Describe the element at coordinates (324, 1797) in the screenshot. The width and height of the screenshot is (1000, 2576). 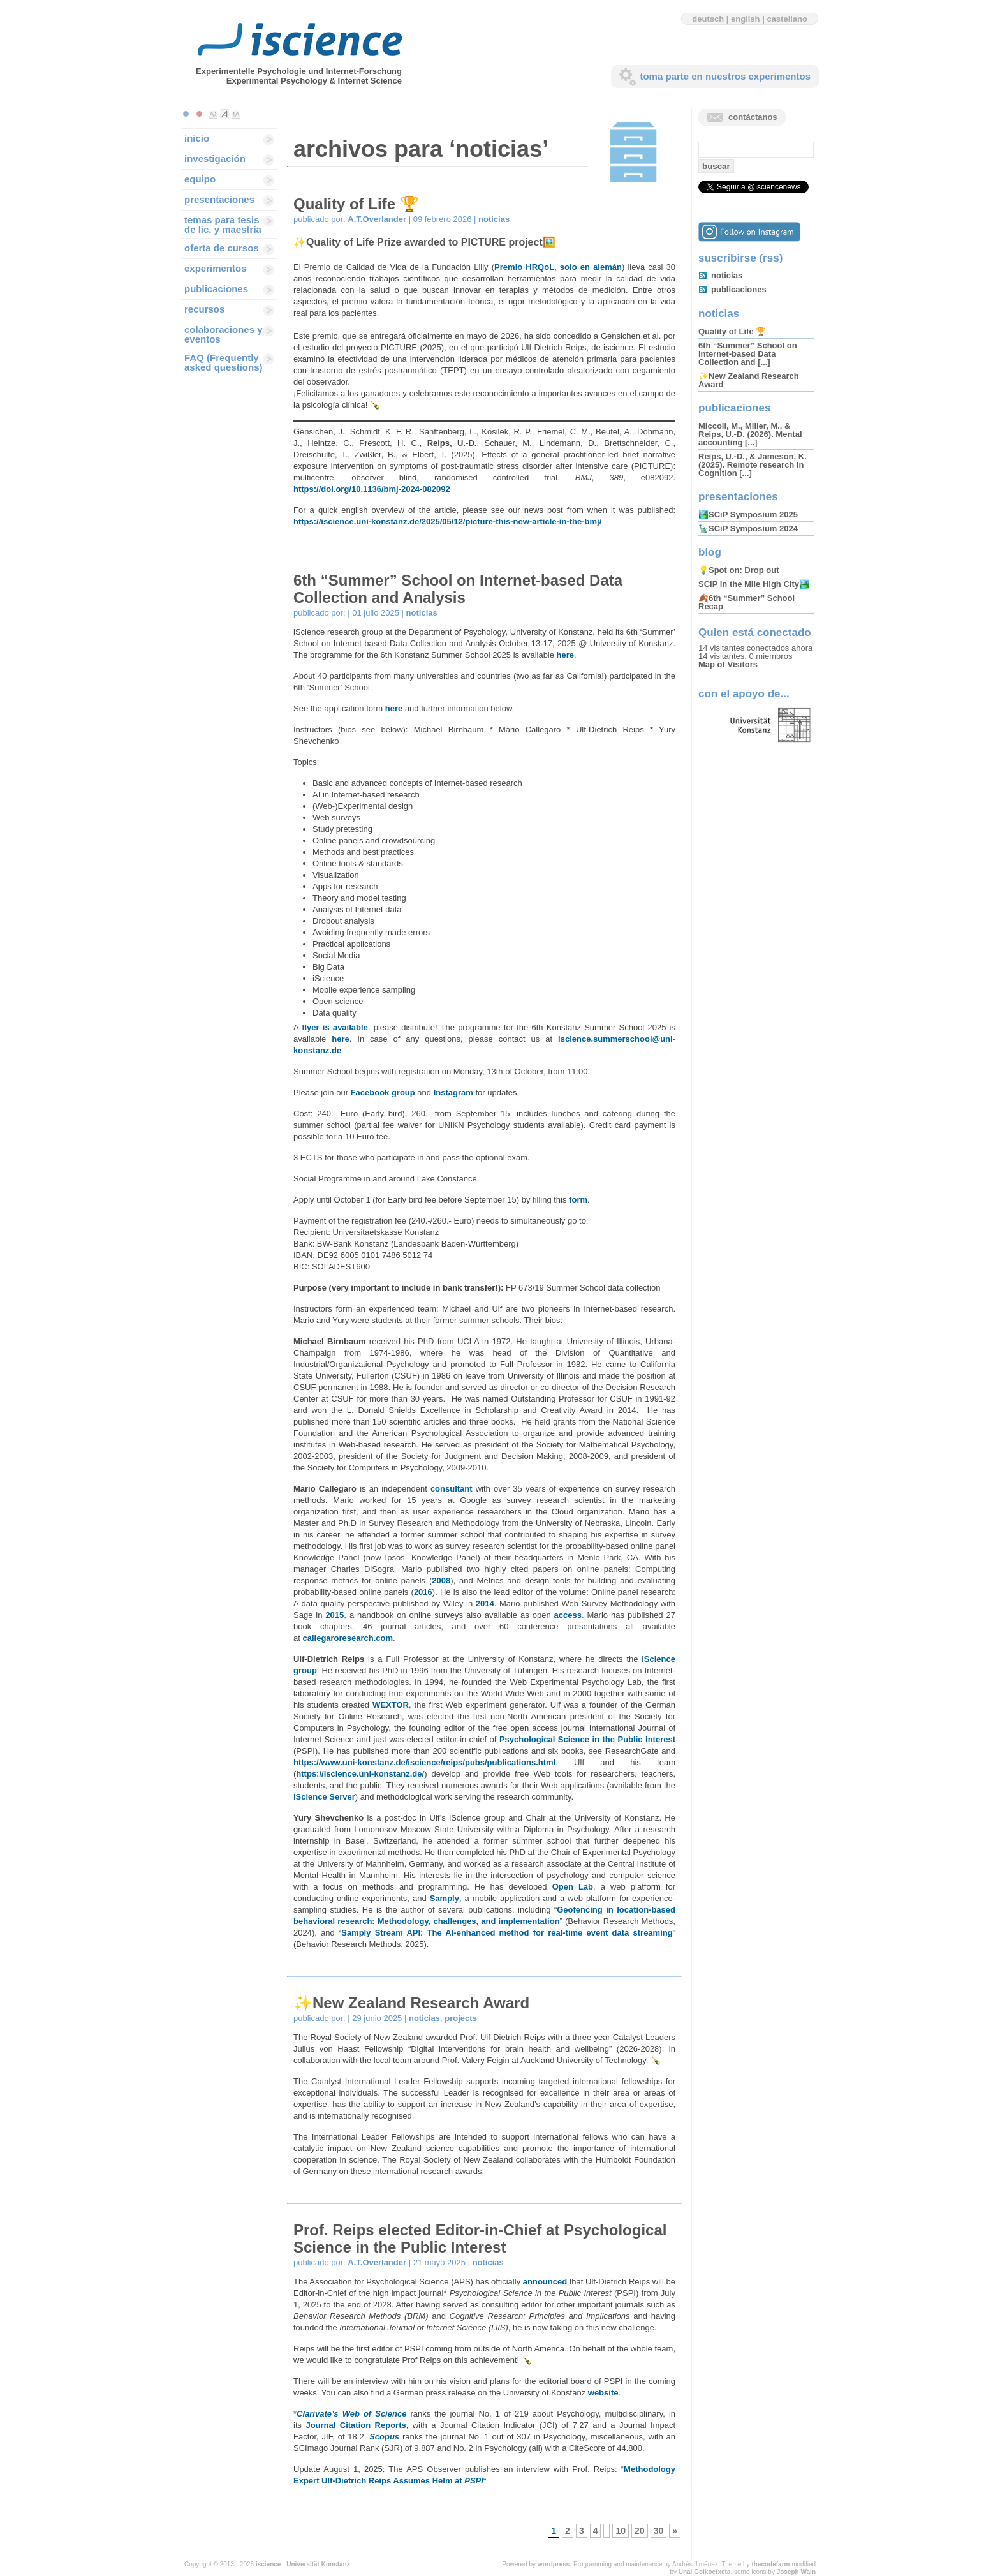
I see `iScience Server` at that location.